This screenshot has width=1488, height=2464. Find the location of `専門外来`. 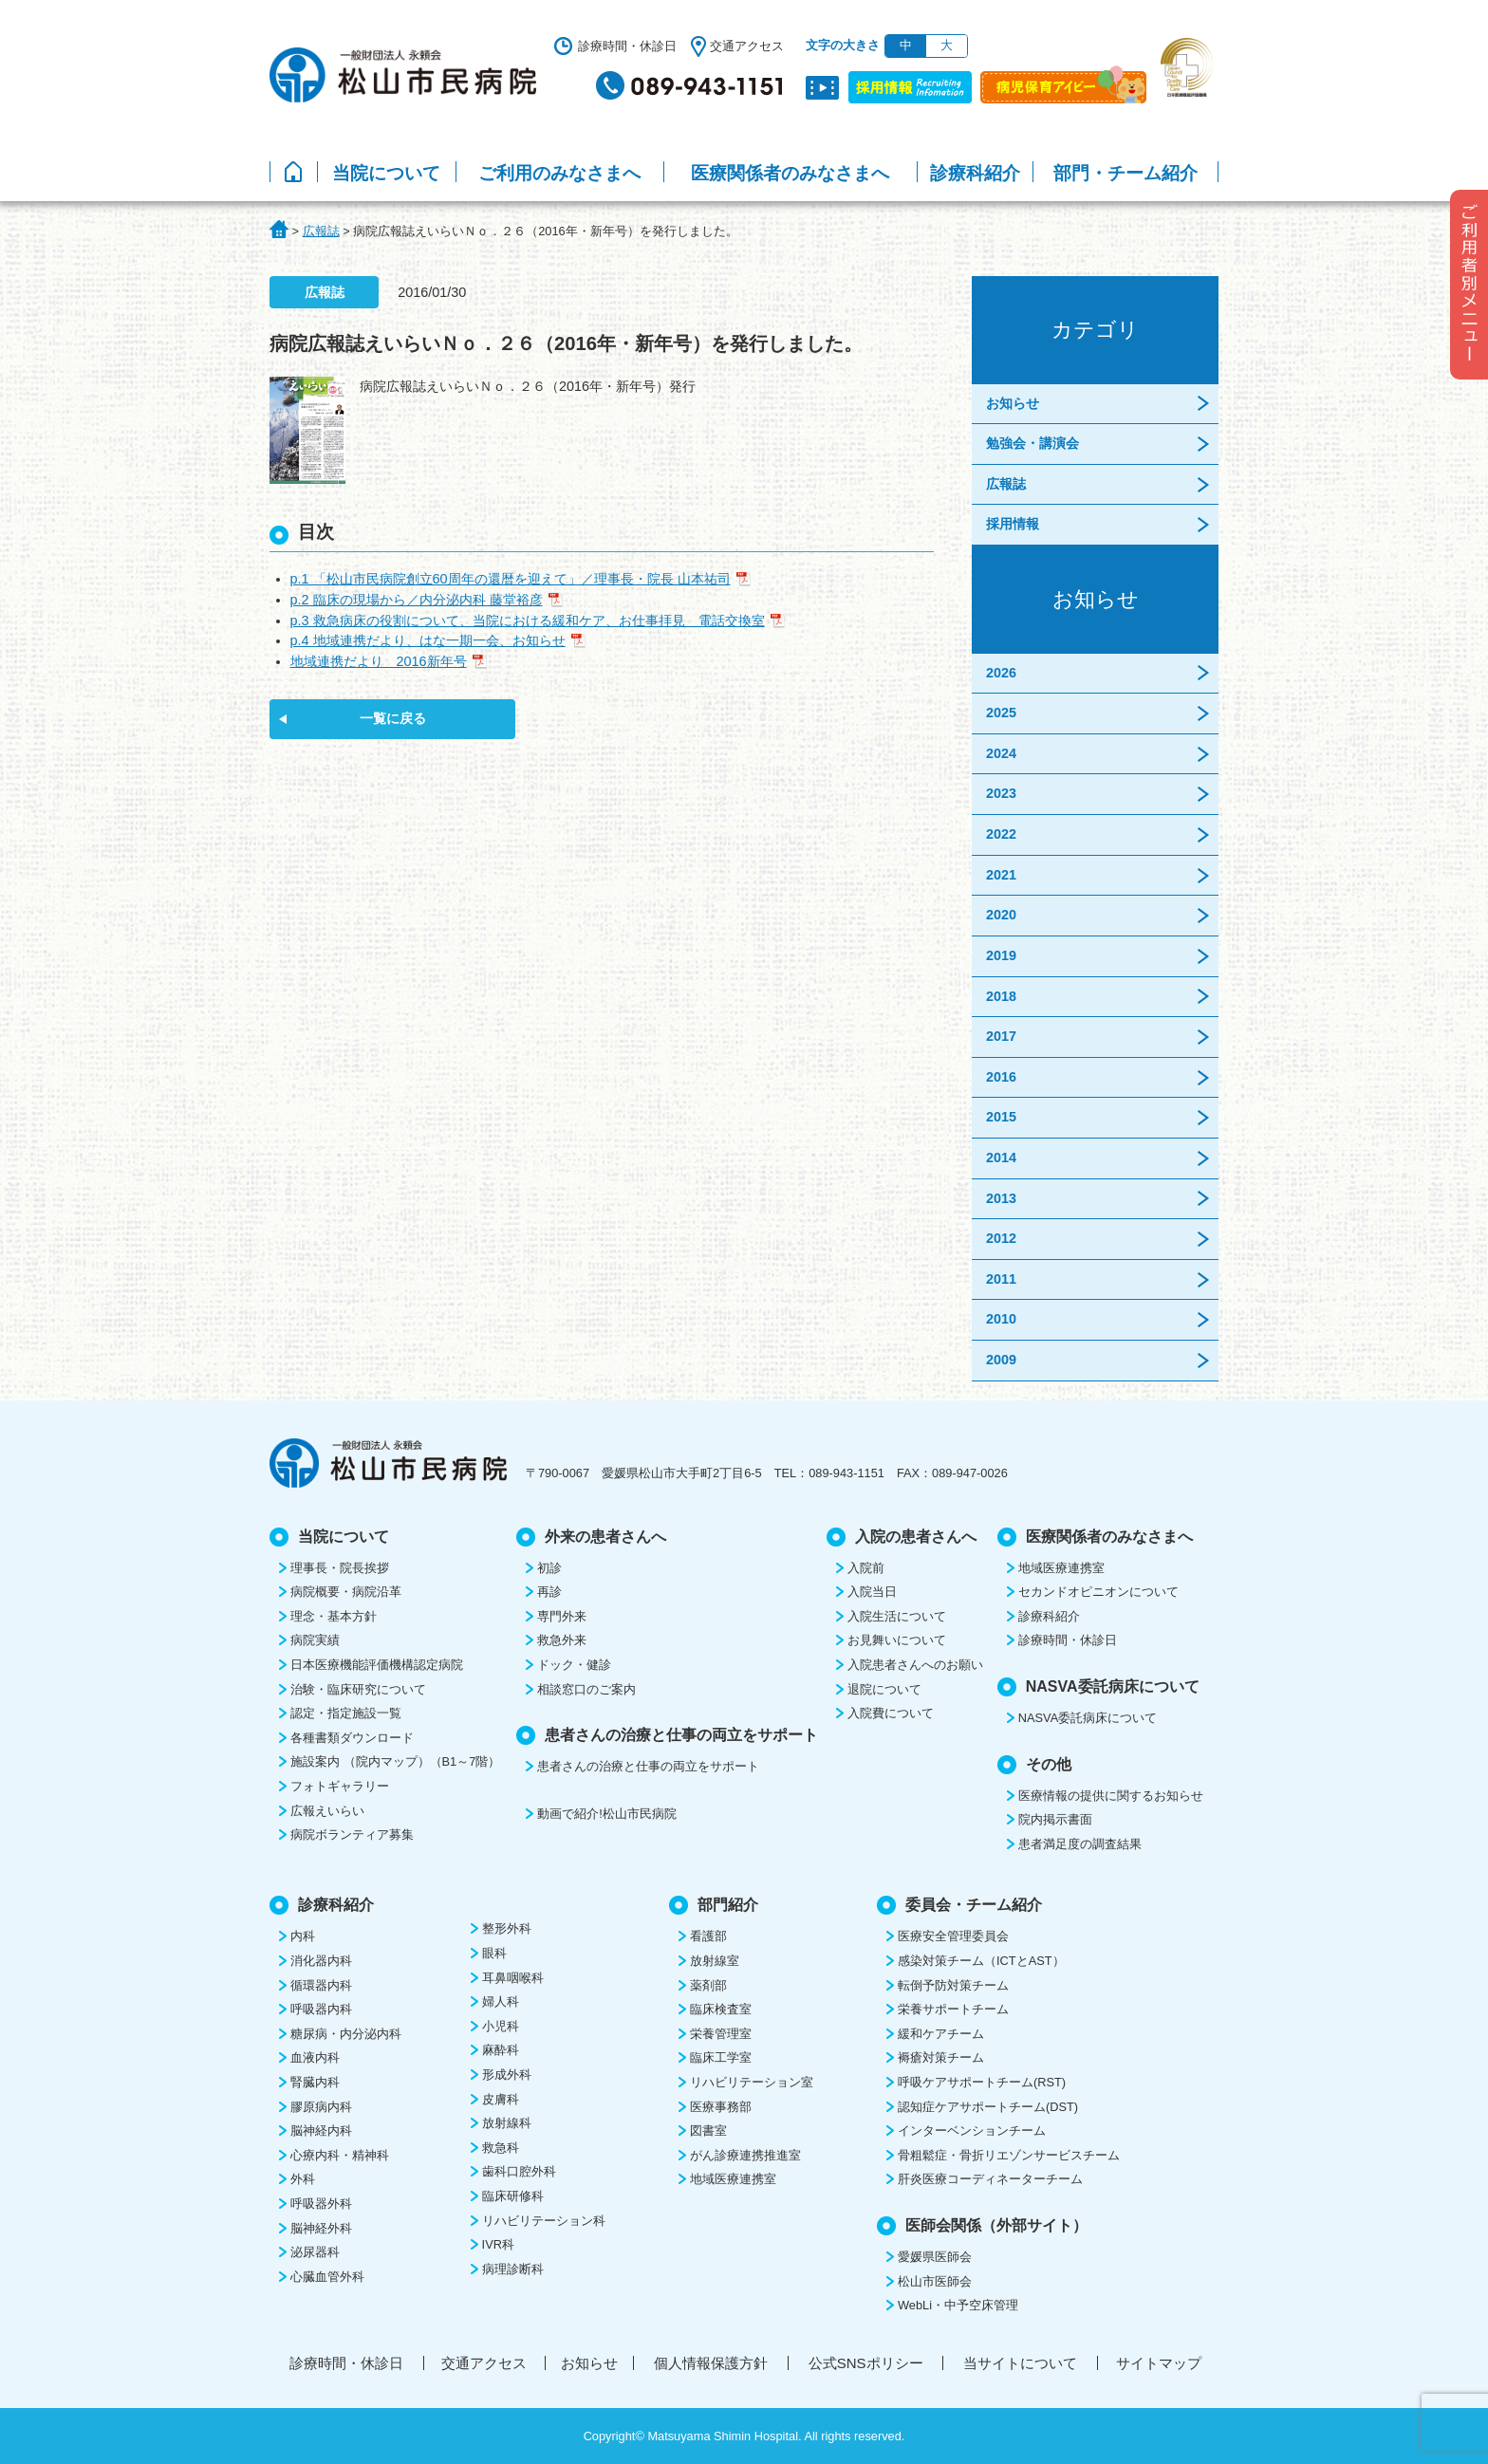

専門外来 is located at coordinates (561, 1616).